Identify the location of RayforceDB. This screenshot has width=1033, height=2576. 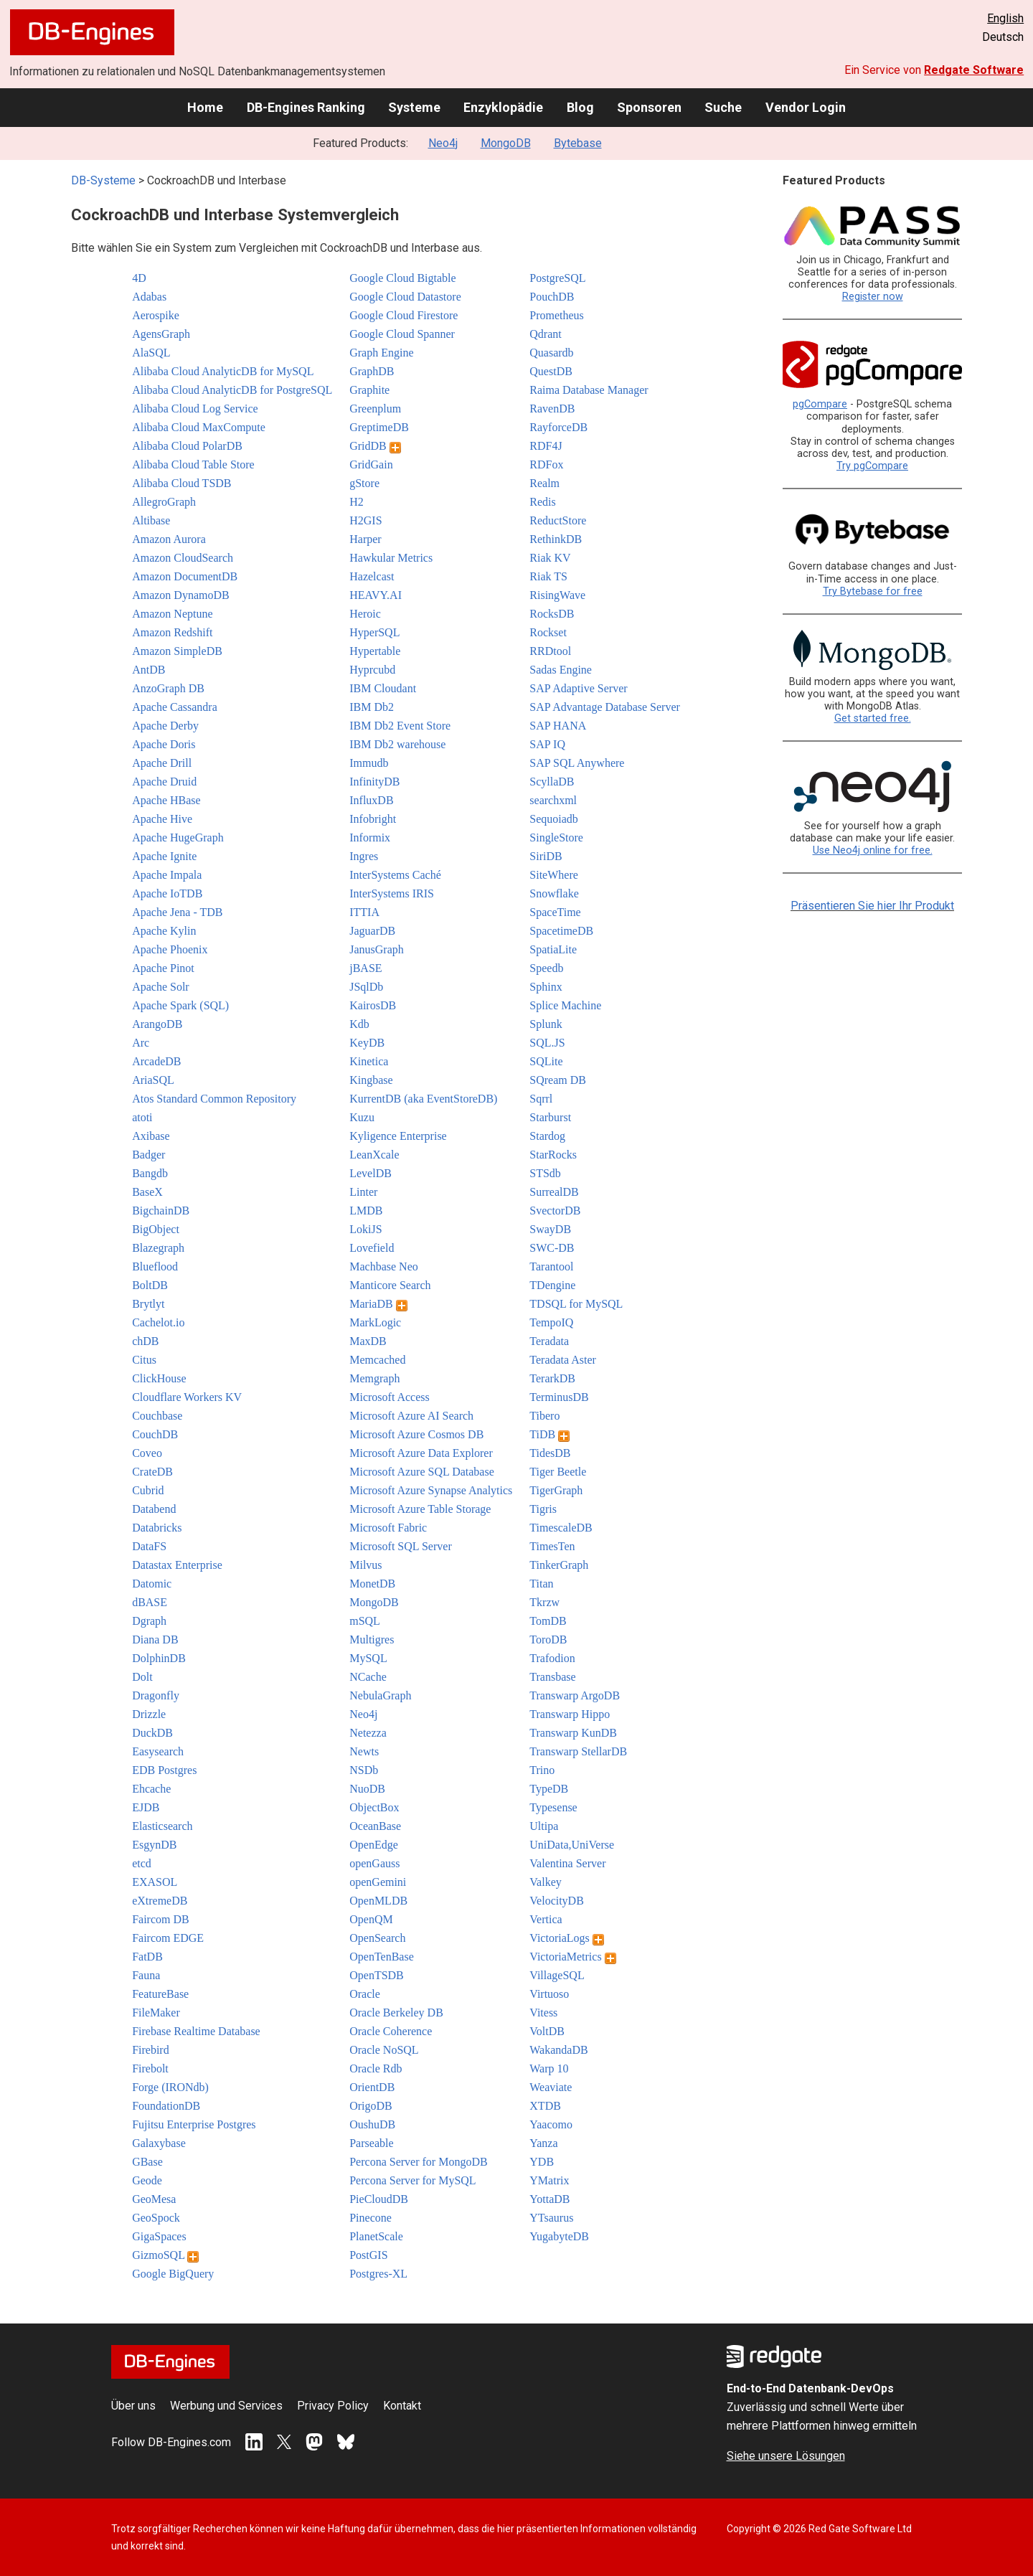
(558, 427).